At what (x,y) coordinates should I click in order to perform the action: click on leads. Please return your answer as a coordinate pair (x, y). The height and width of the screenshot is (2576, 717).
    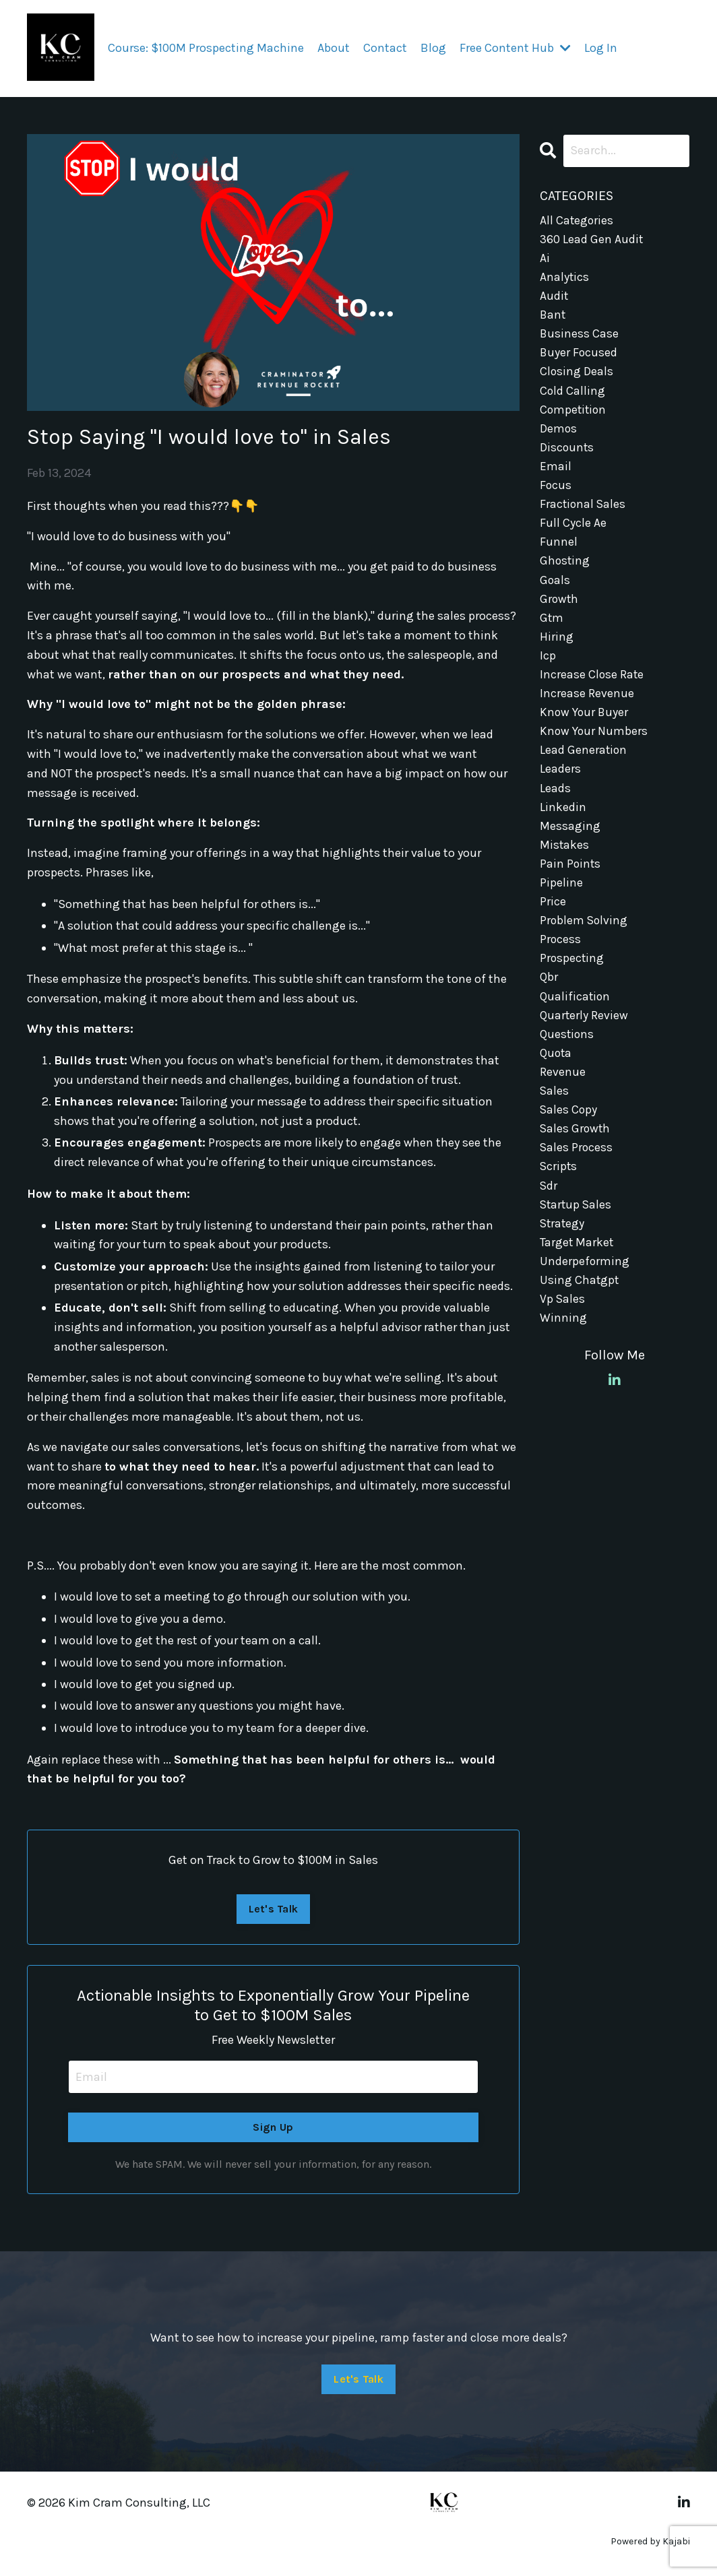
    Looking at the image, I should click on (555, 801).